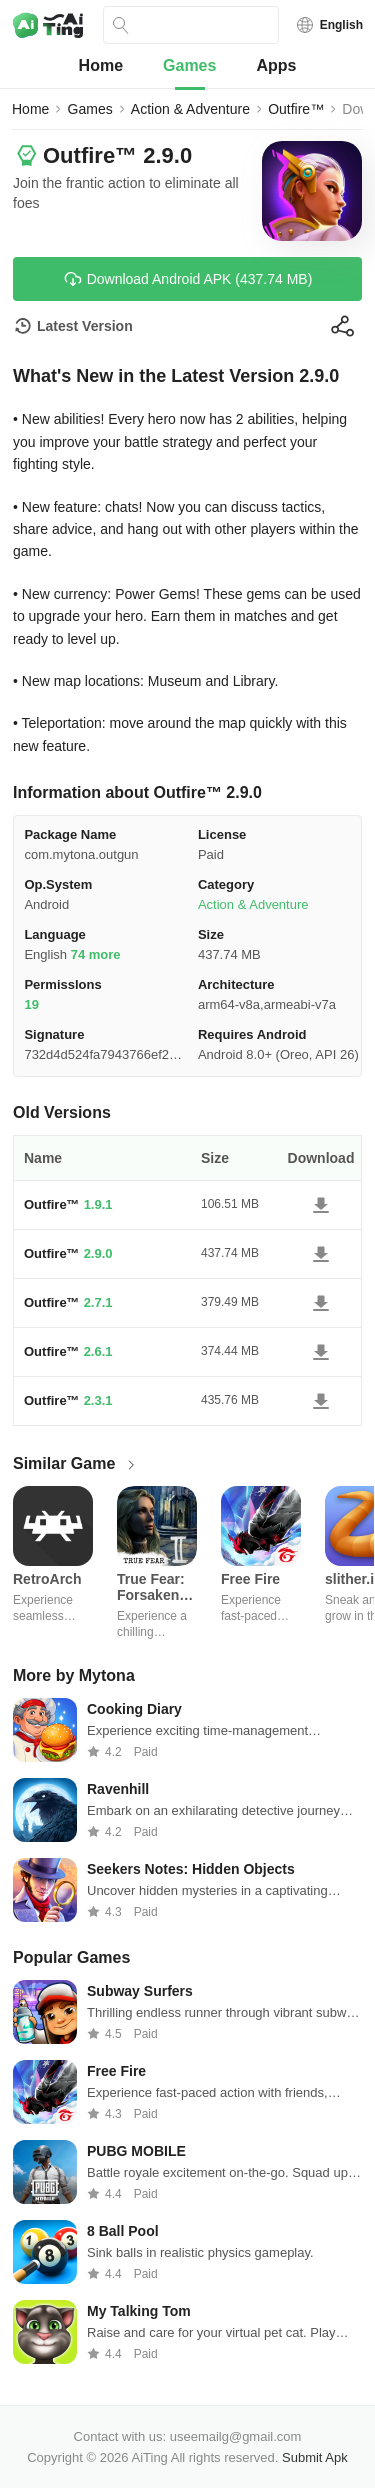  I want to click on Submit Apk, so click(315, 2457).